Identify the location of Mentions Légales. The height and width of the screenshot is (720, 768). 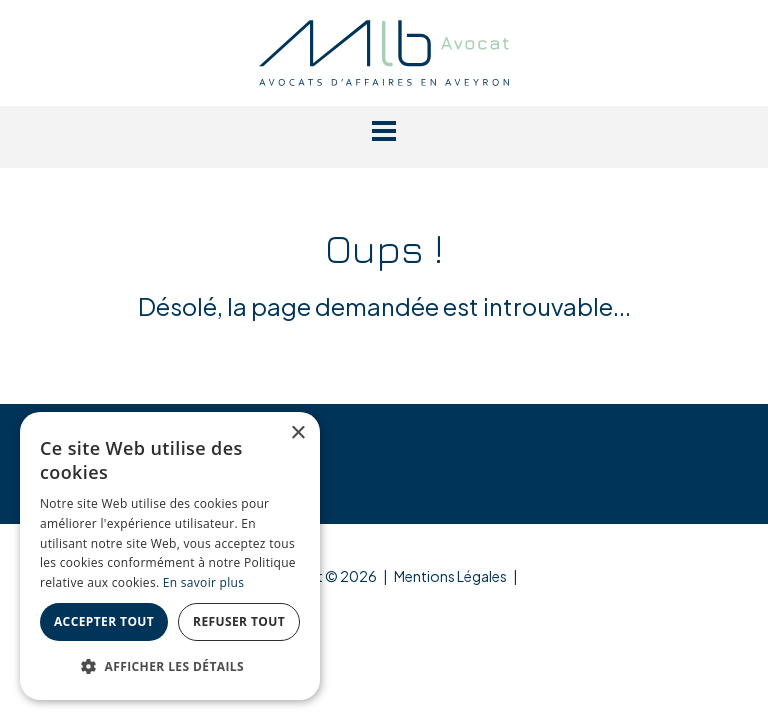
(450, 576).